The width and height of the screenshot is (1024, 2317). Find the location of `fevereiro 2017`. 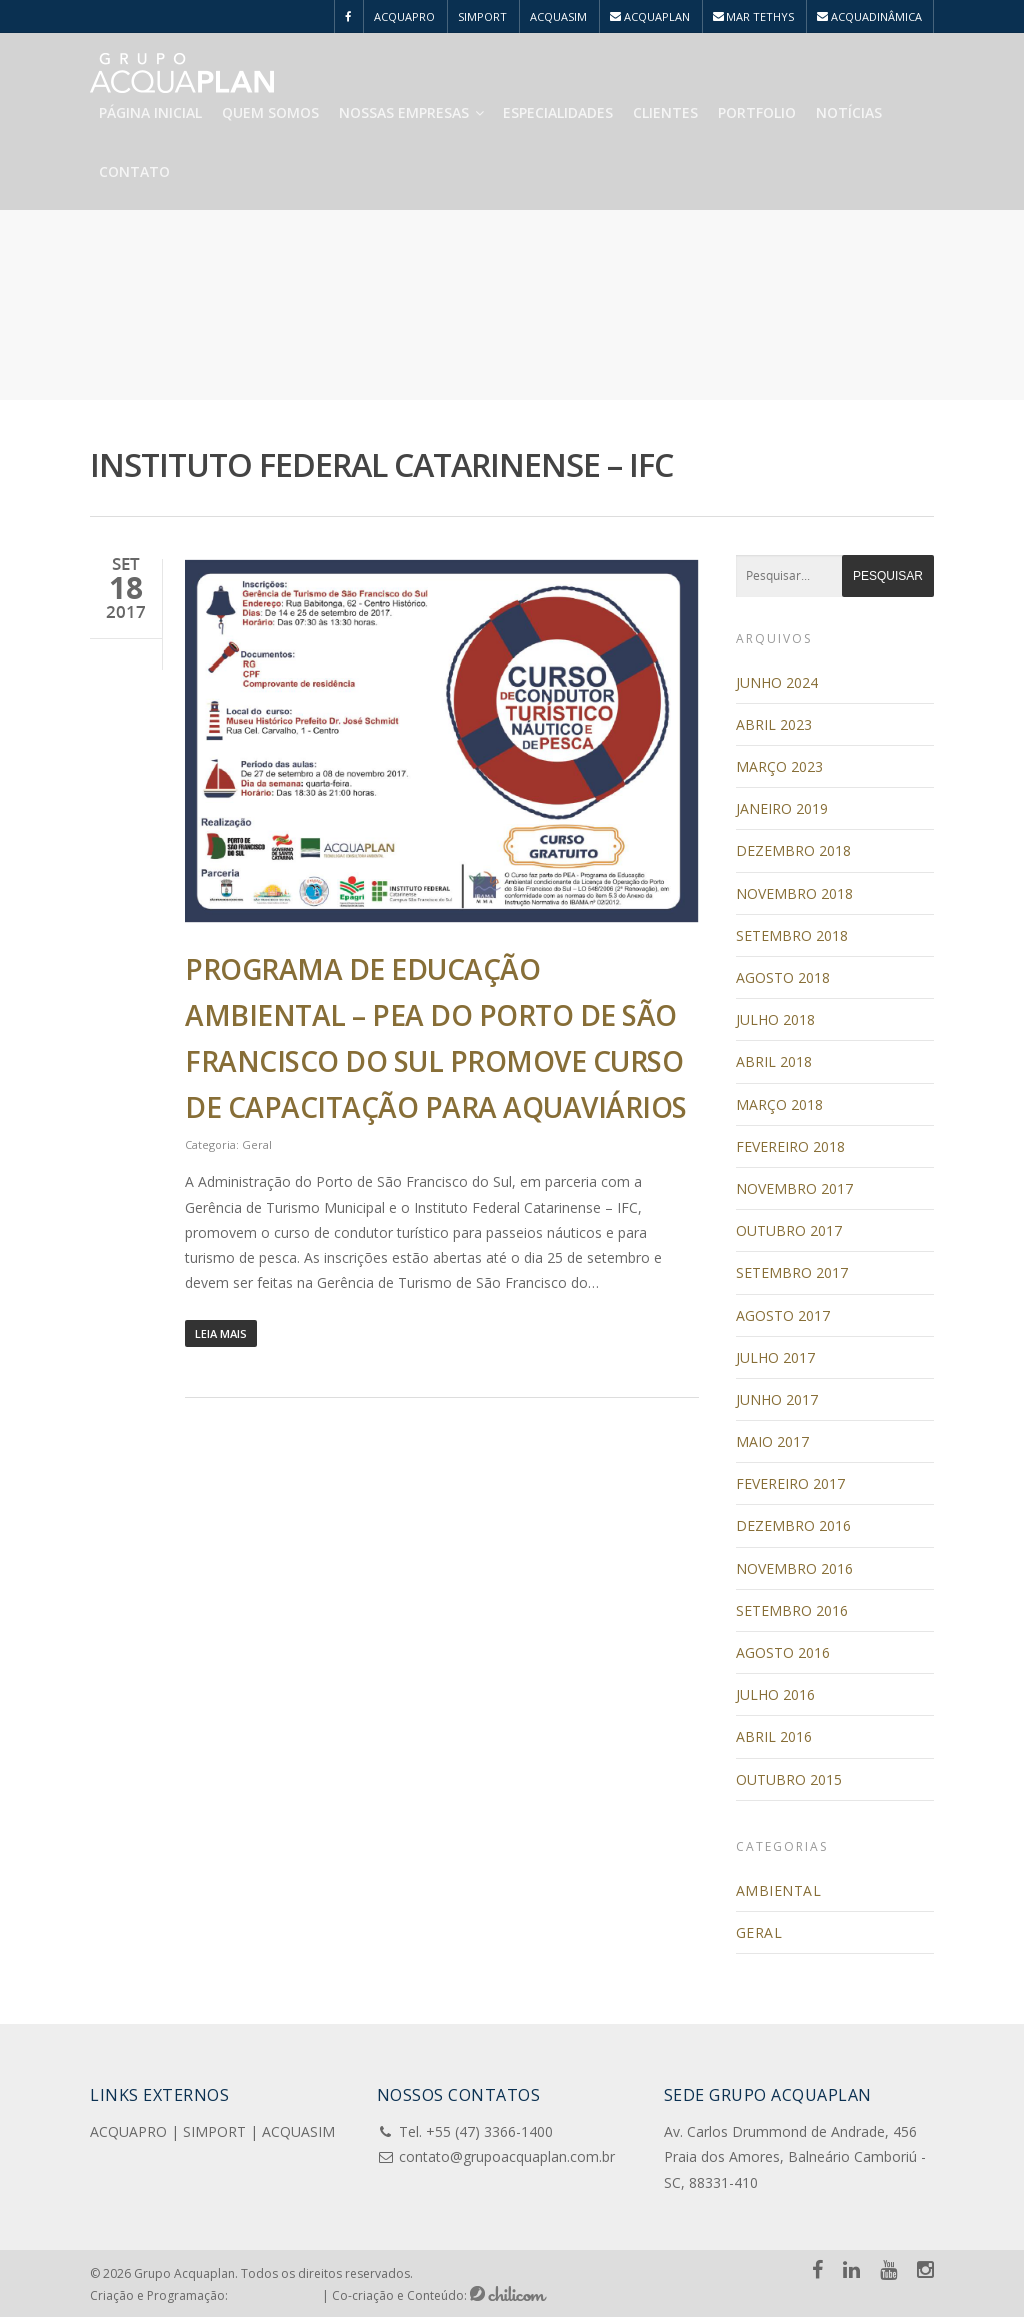

fevereiro 2017 is located at coordinates (790, 1483).